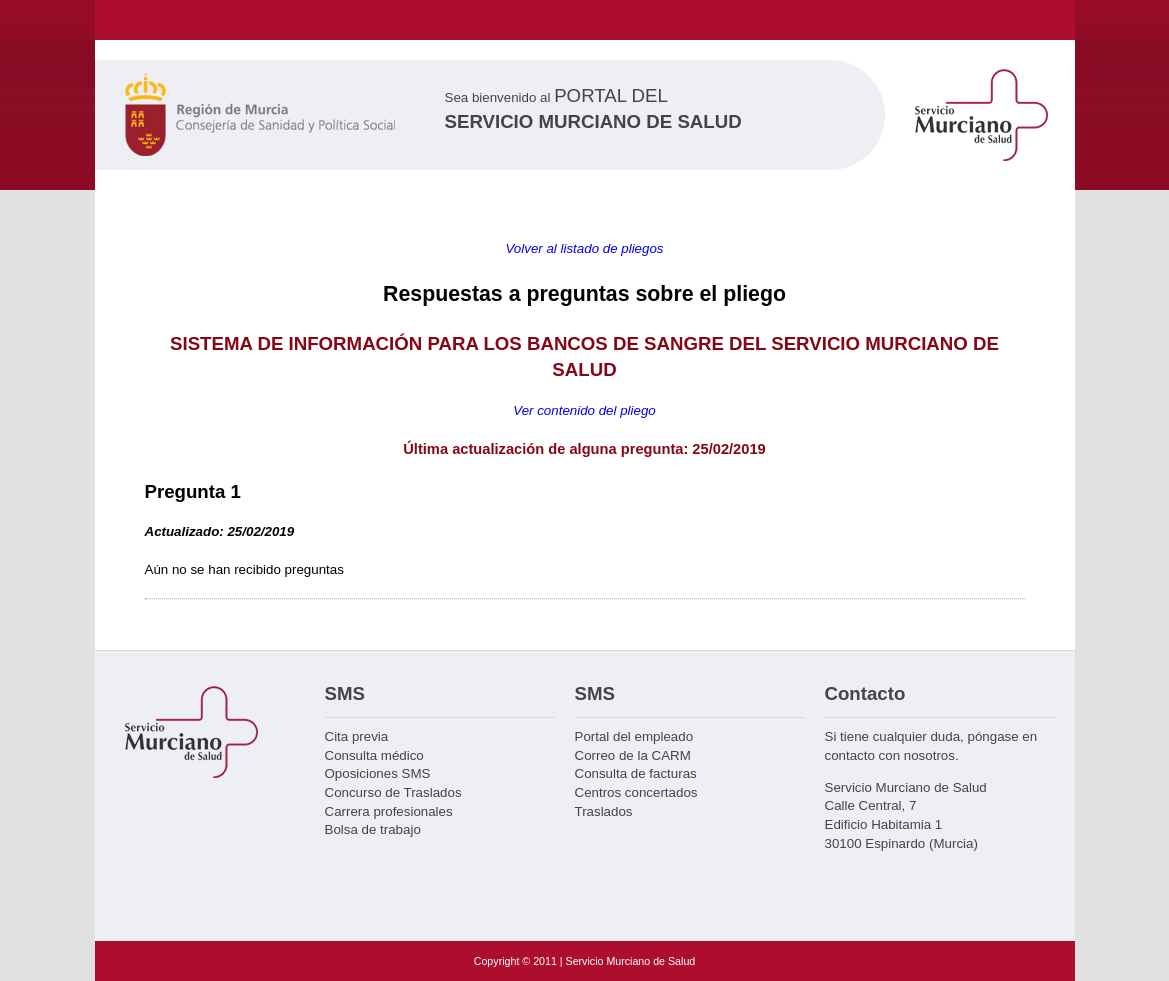 The image size is (1169, 981). What do you see at coordinates (584, 248) in the screenshot?
I see `Volver al listado de pliegos` at bounding box center [584, 248].